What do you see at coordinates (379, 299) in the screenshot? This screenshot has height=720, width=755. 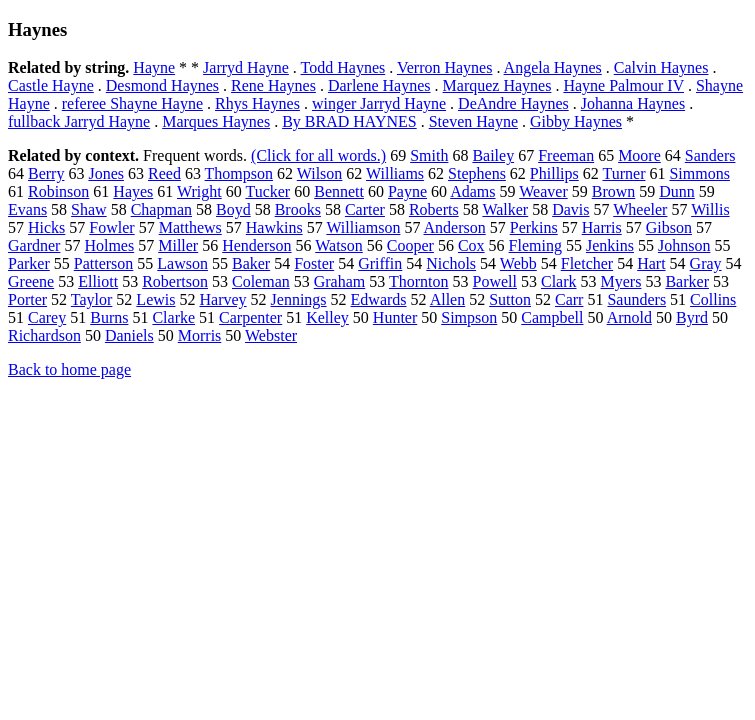 I see `Edwards` at bounding box center [379, 299].